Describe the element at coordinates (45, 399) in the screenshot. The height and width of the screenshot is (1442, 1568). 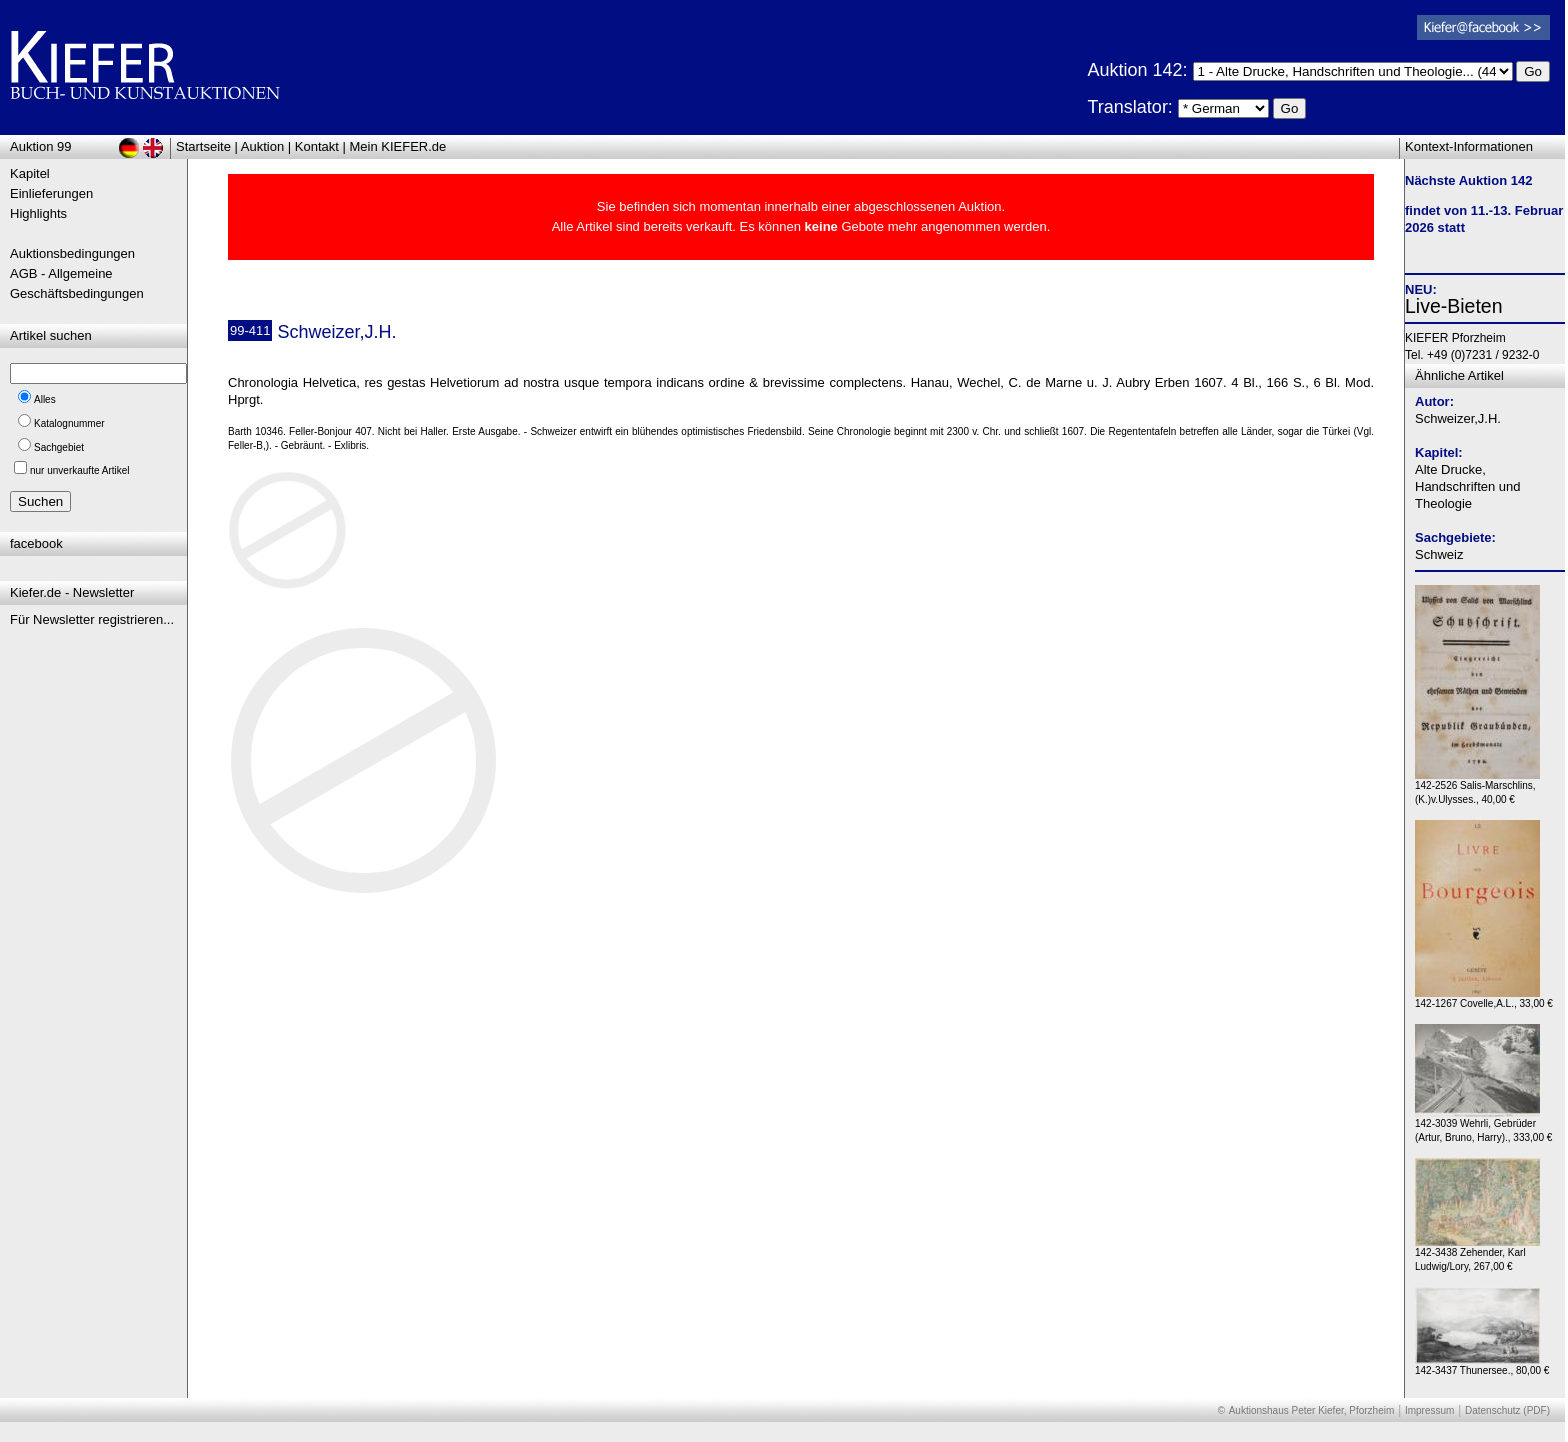
I see `Alles` at that location.